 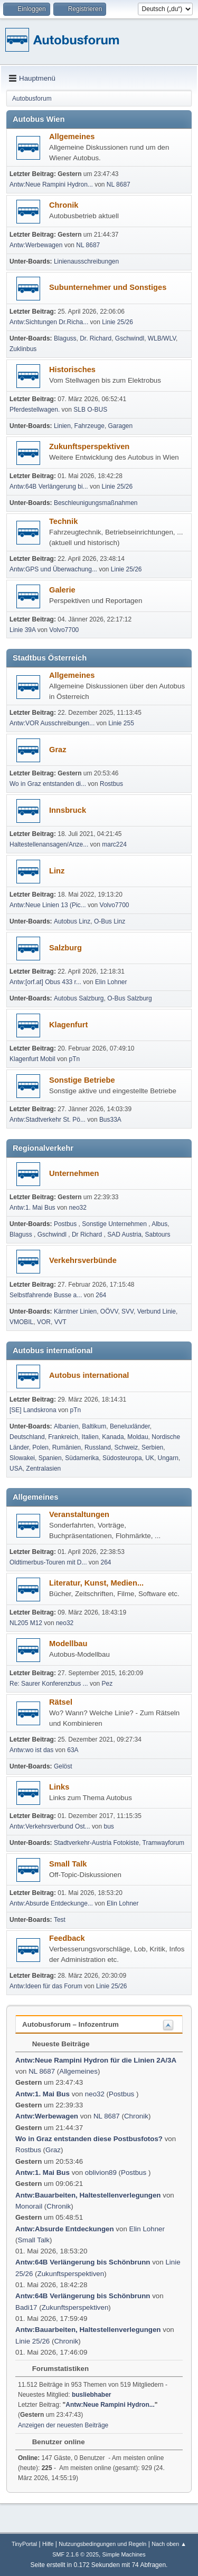 What do you see at coordinates (97, 1447) in the screenshot?
I see `Russland` at bounding box center [97, 1447].